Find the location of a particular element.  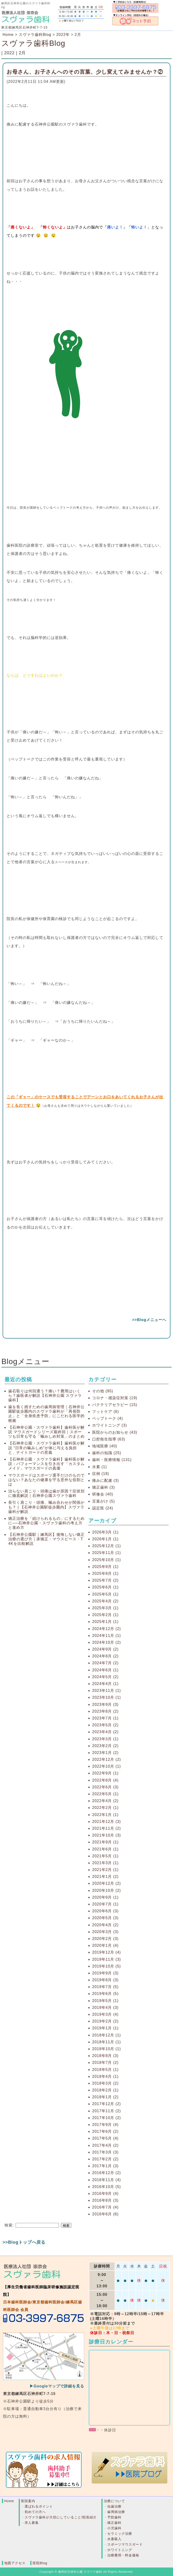

治療について is located at coordinates (114, 2501).